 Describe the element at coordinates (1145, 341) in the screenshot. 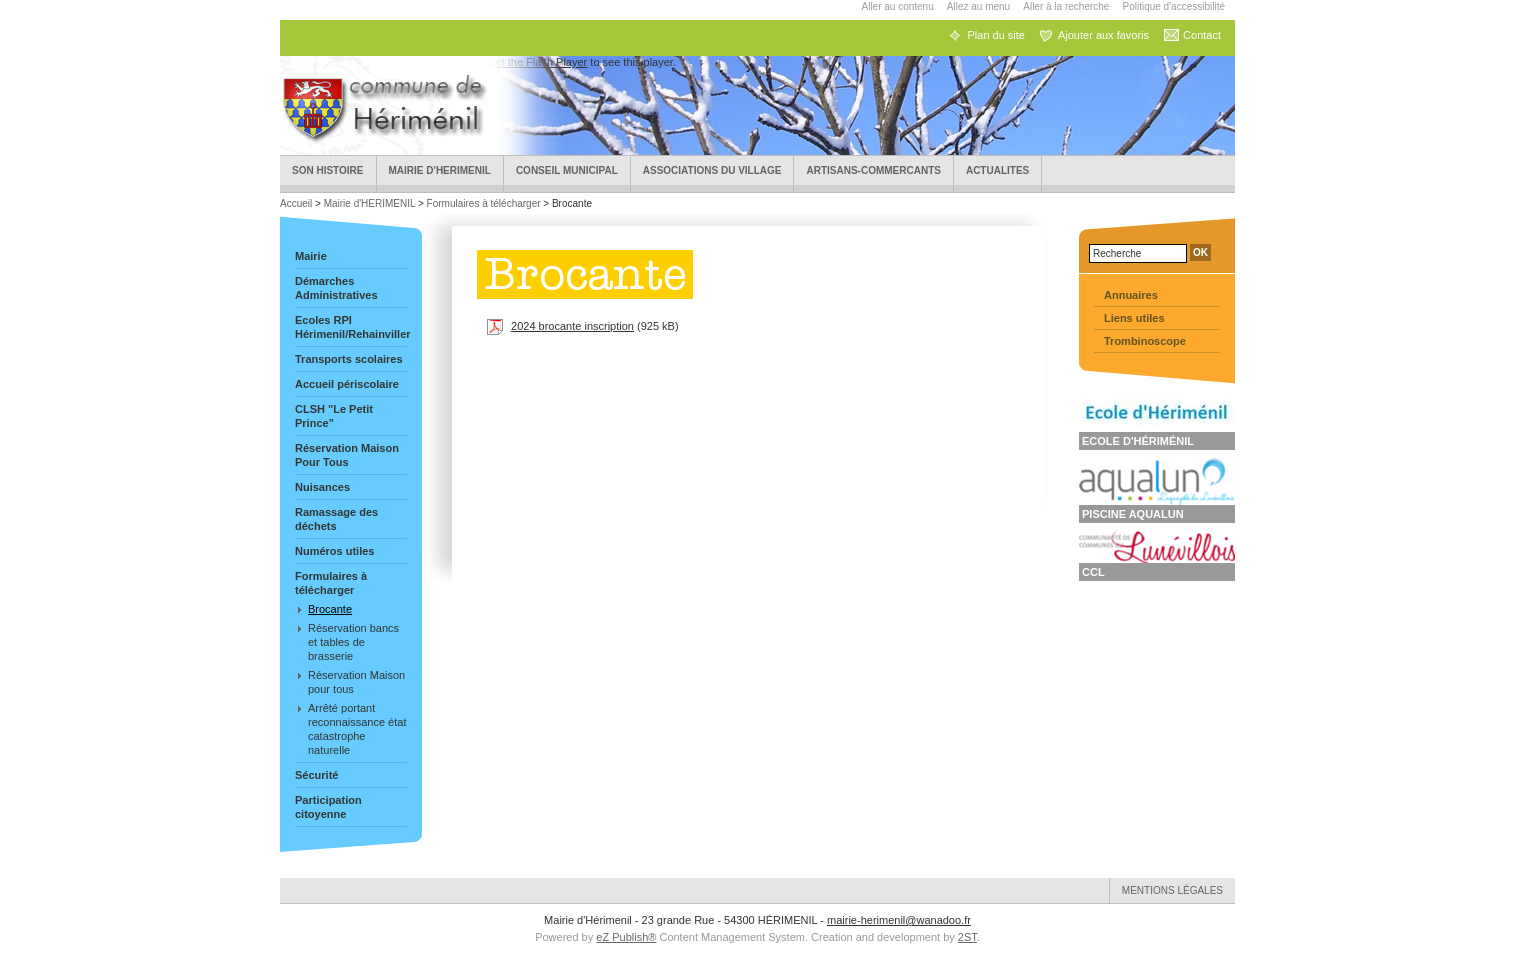

I see `Trombinoscope` at that location.